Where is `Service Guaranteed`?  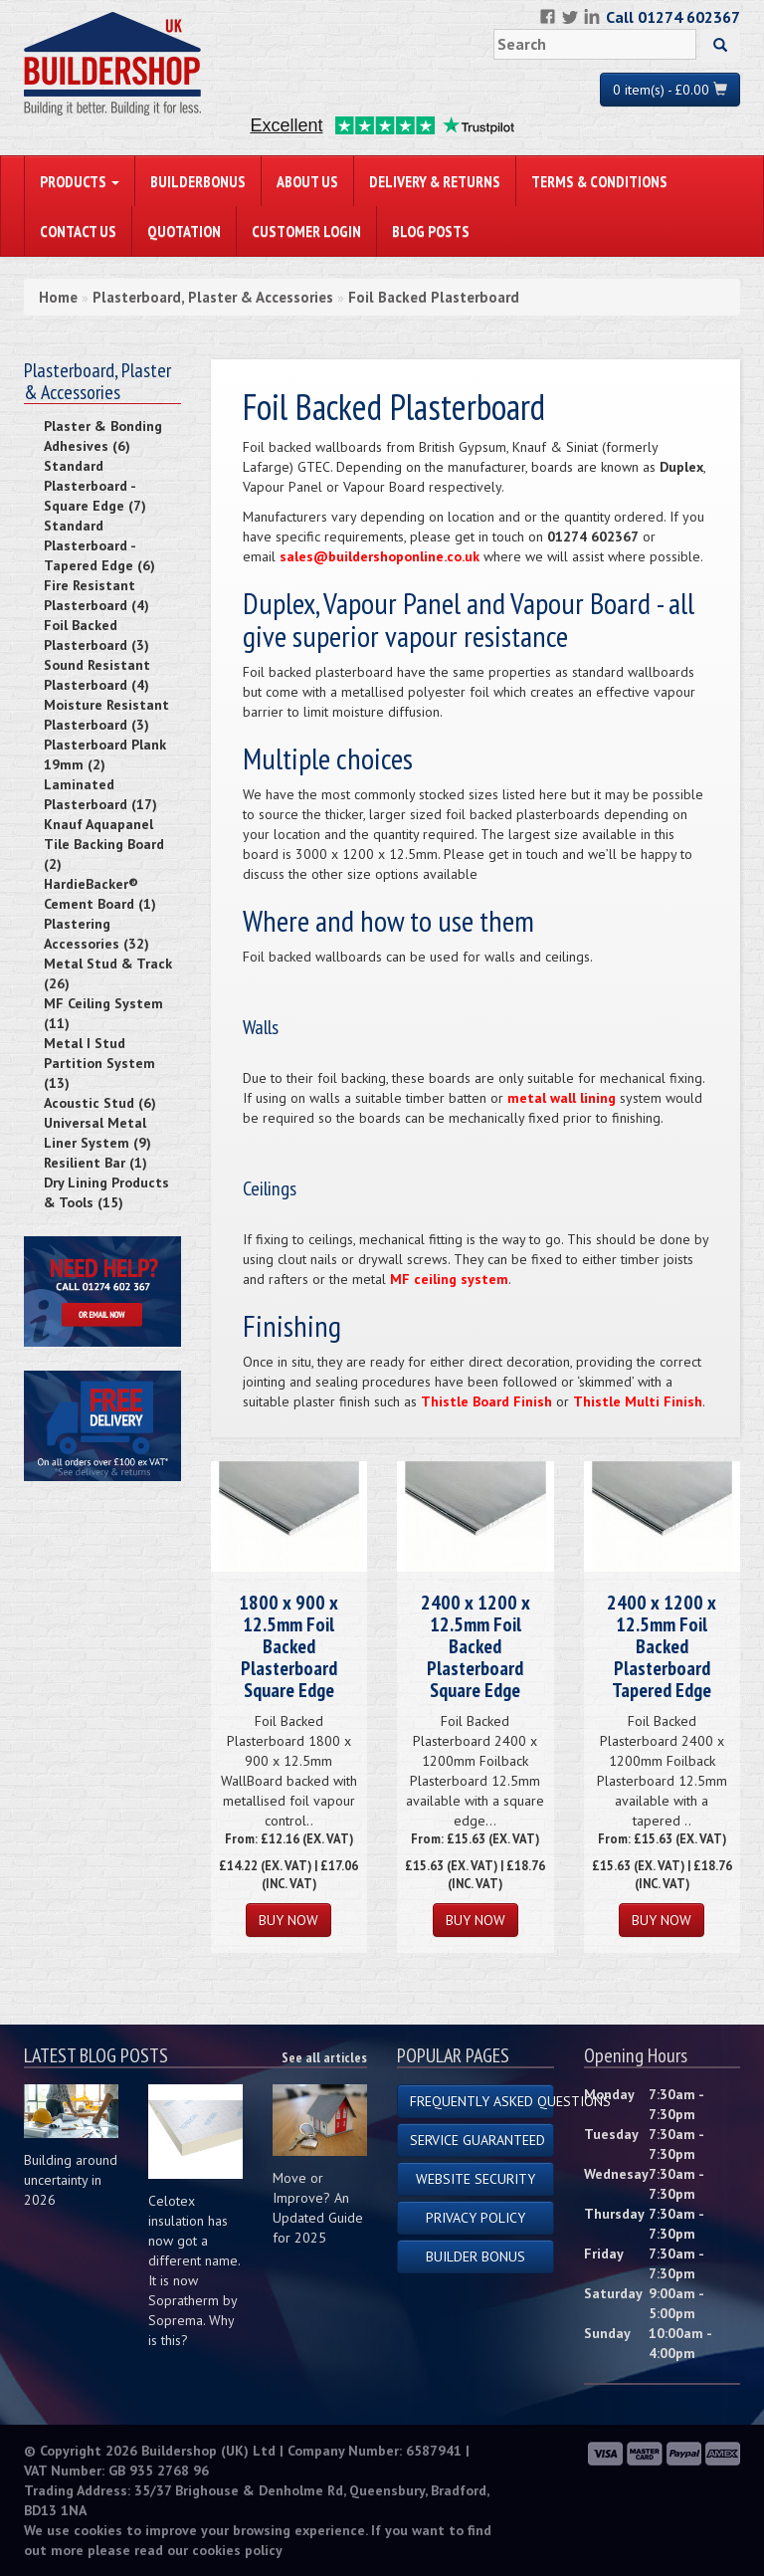 Service Guaranteed is located at coordinates (477, 2140).